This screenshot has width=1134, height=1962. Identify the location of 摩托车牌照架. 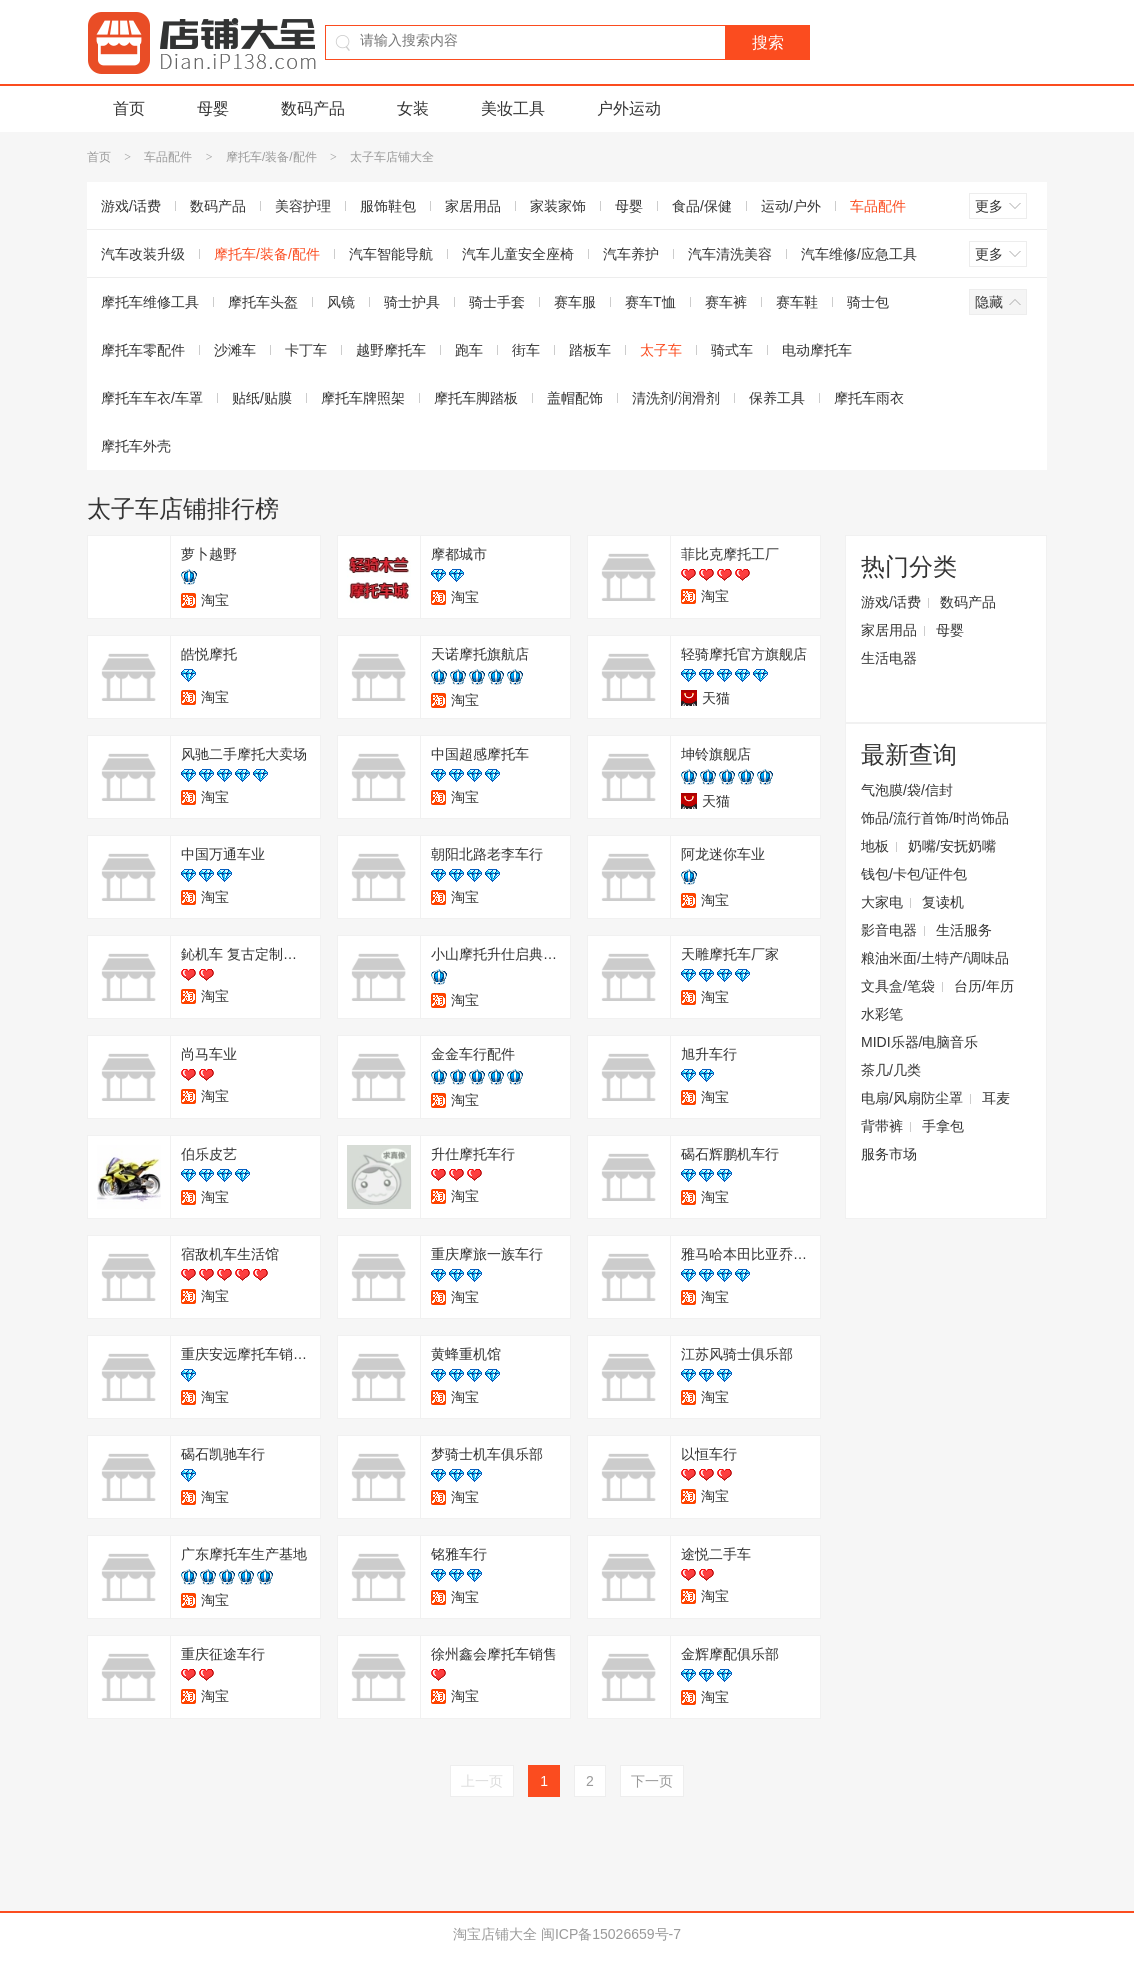
(363, 398).